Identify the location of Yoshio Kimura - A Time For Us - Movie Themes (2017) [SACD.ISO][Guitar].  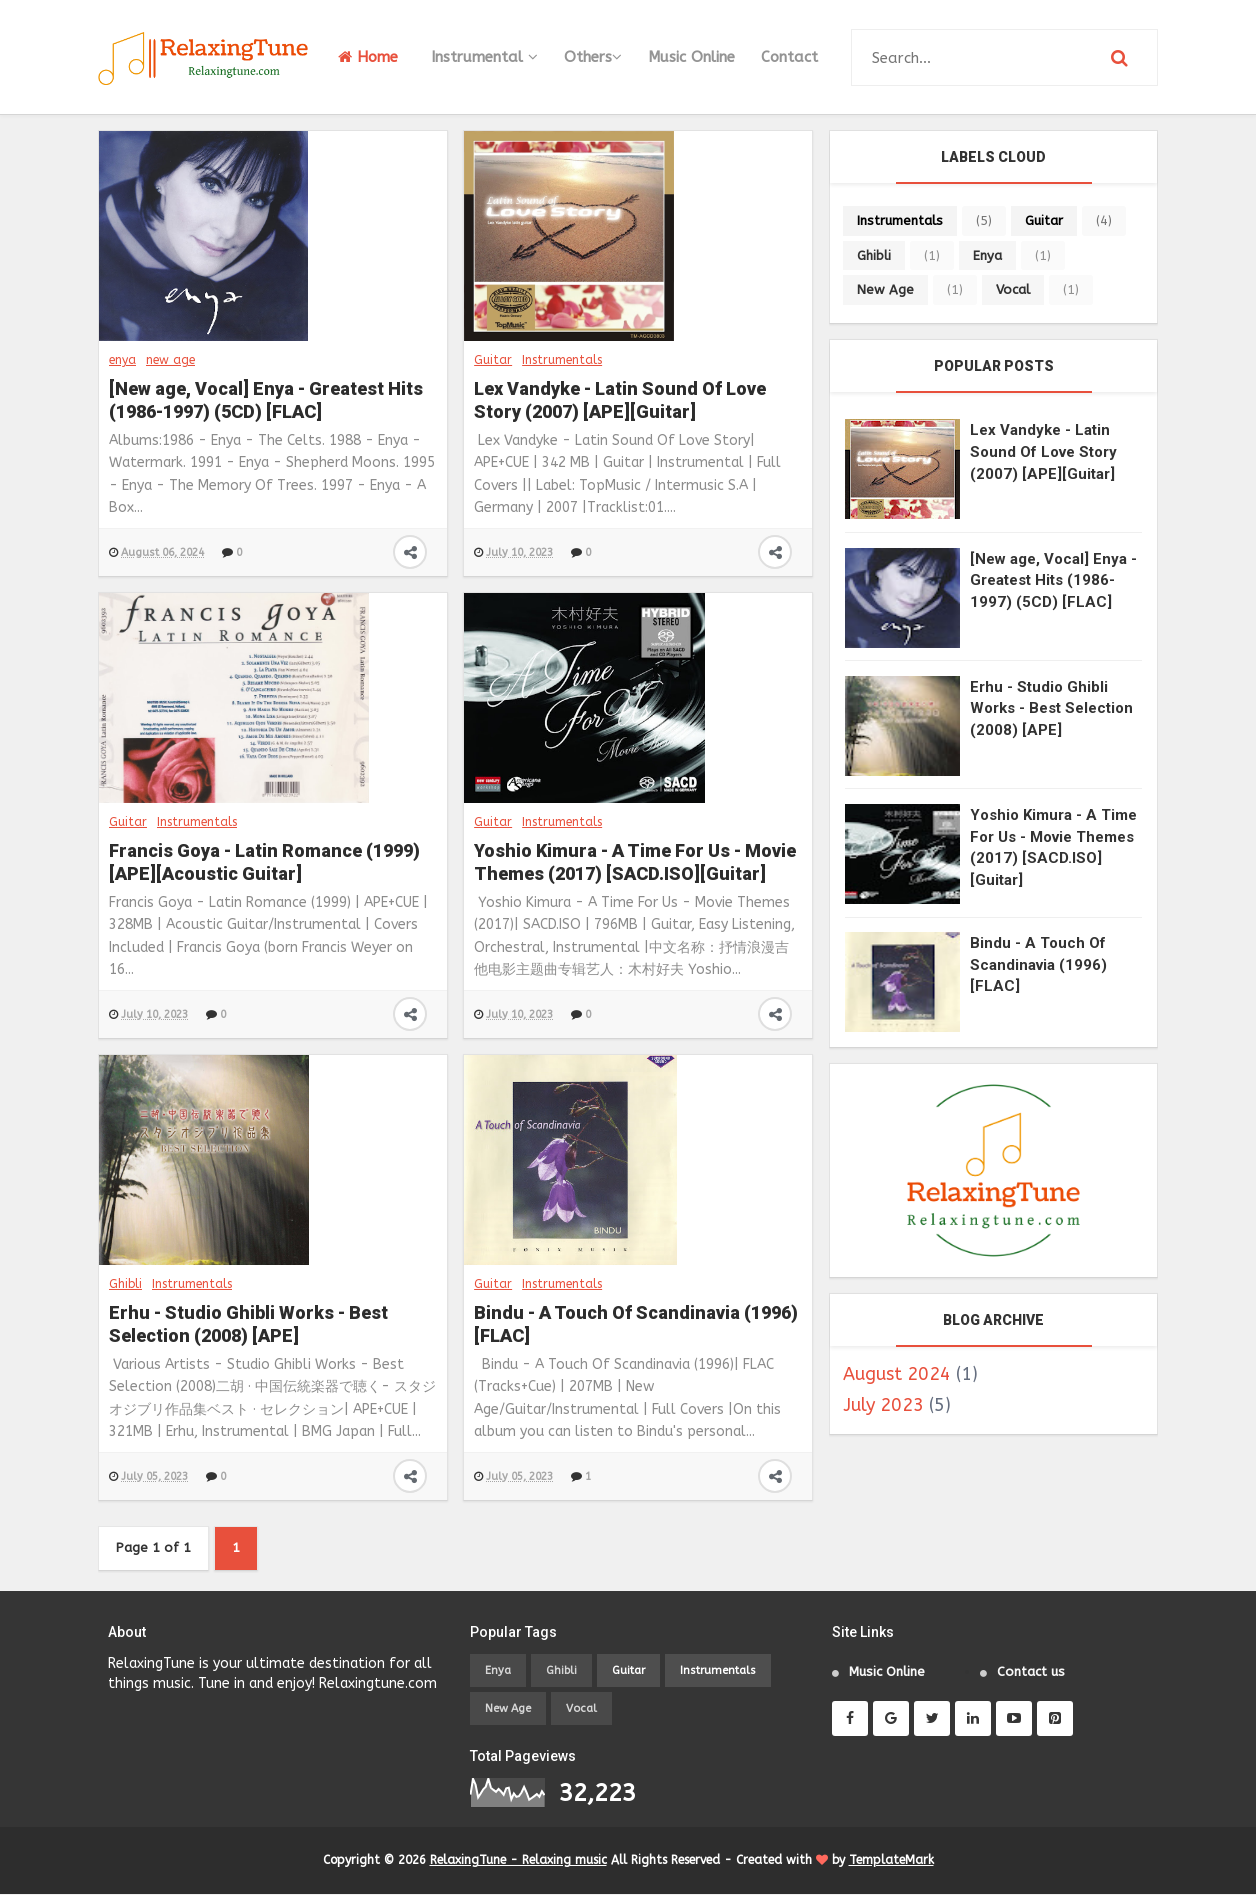
(635, 862).